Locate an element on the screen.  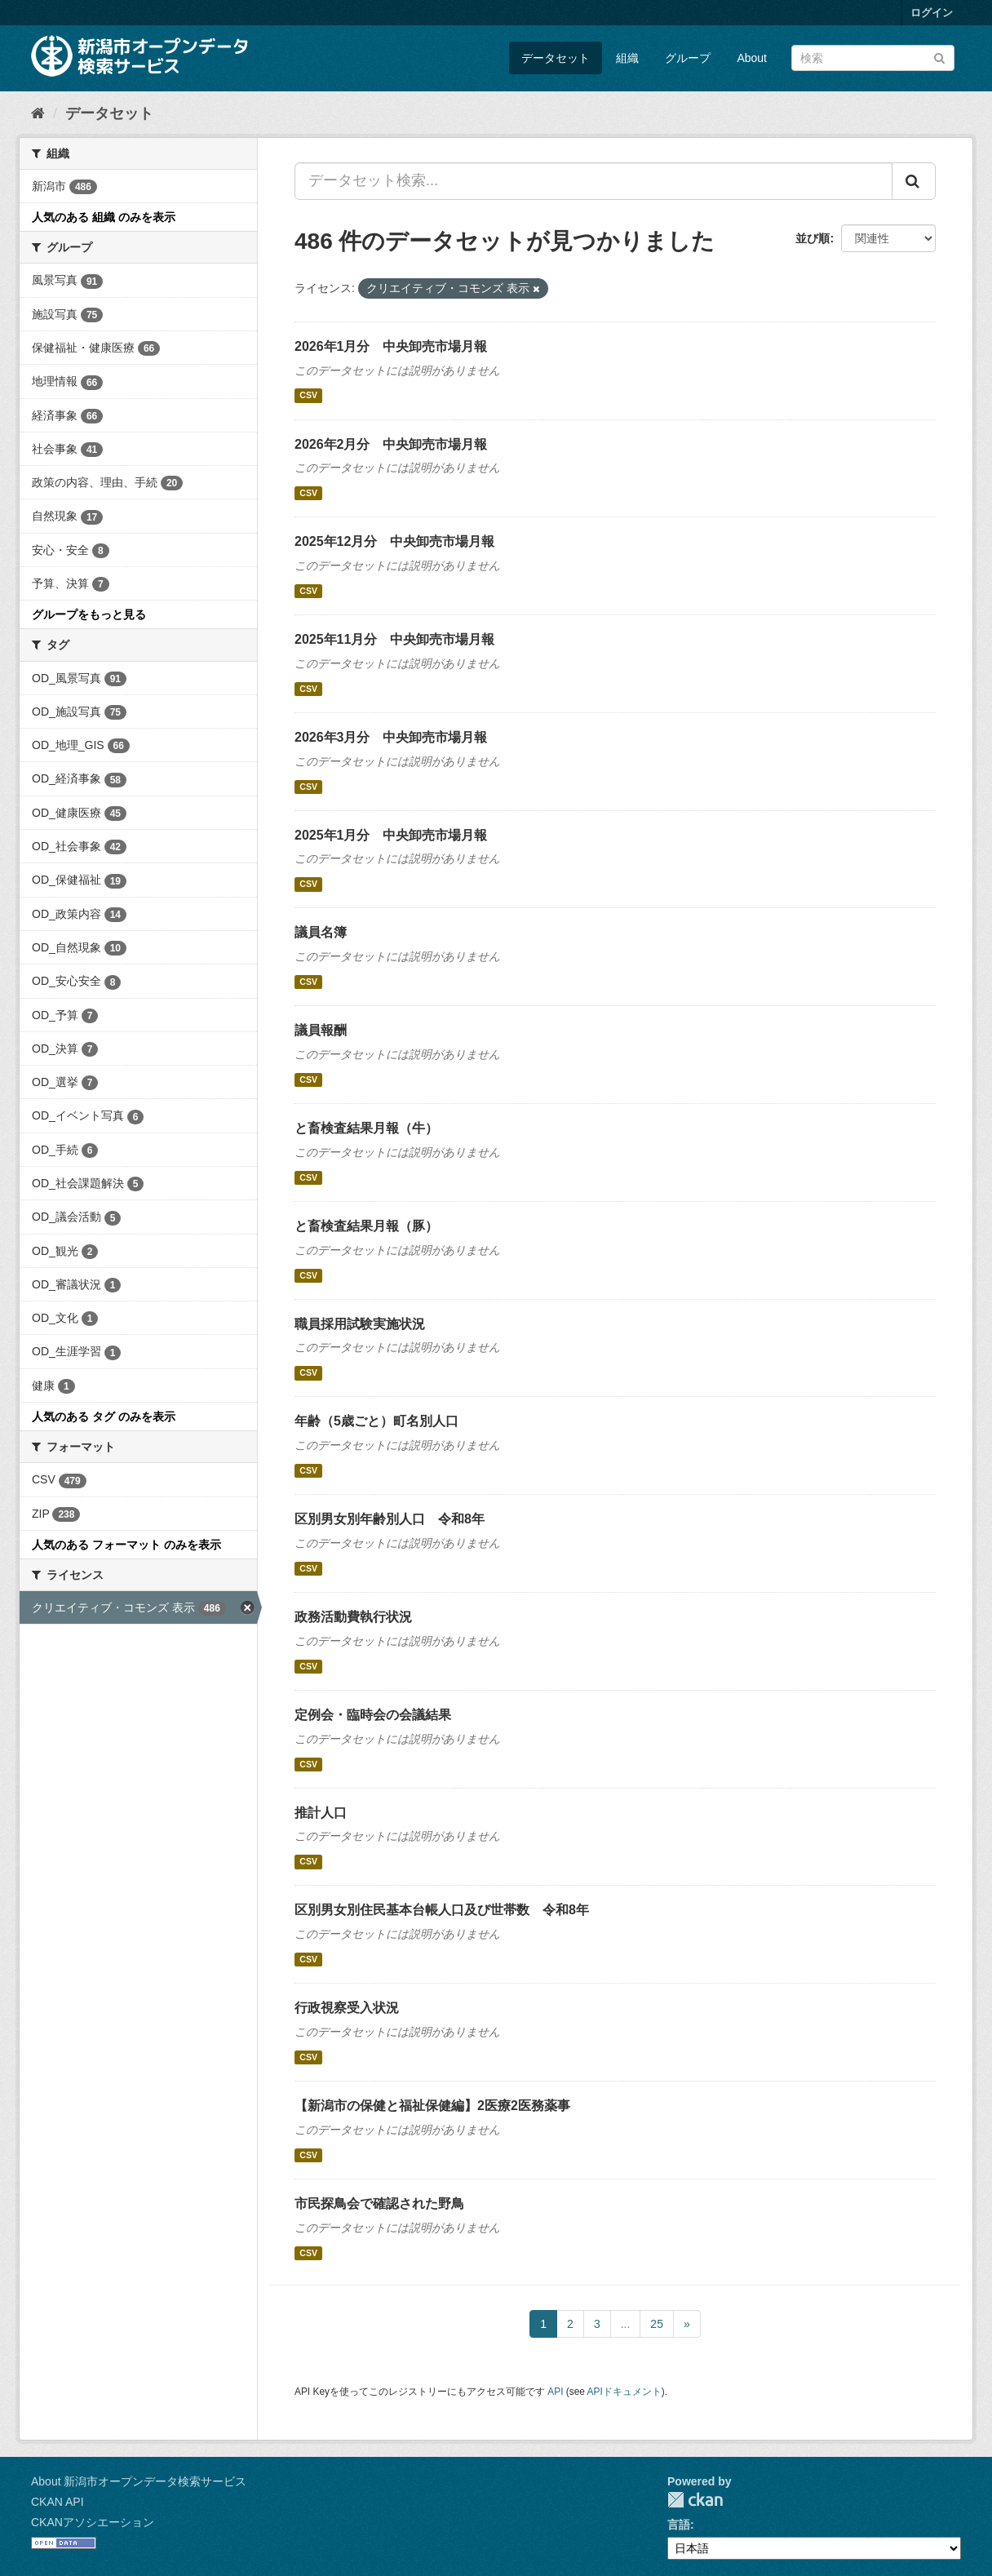
[ホーム] is located at coordinates (38, 113).